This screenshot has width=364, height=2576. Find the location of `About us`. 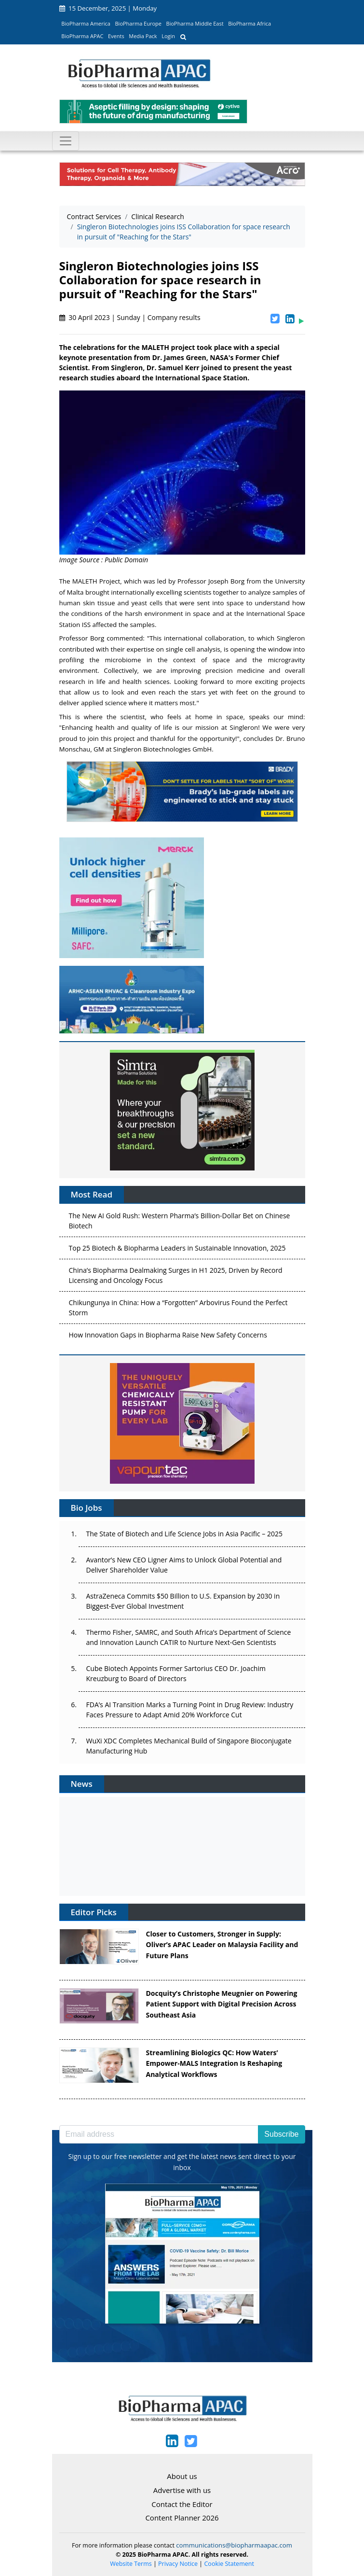

About us is located at coordinates (182, 2476).